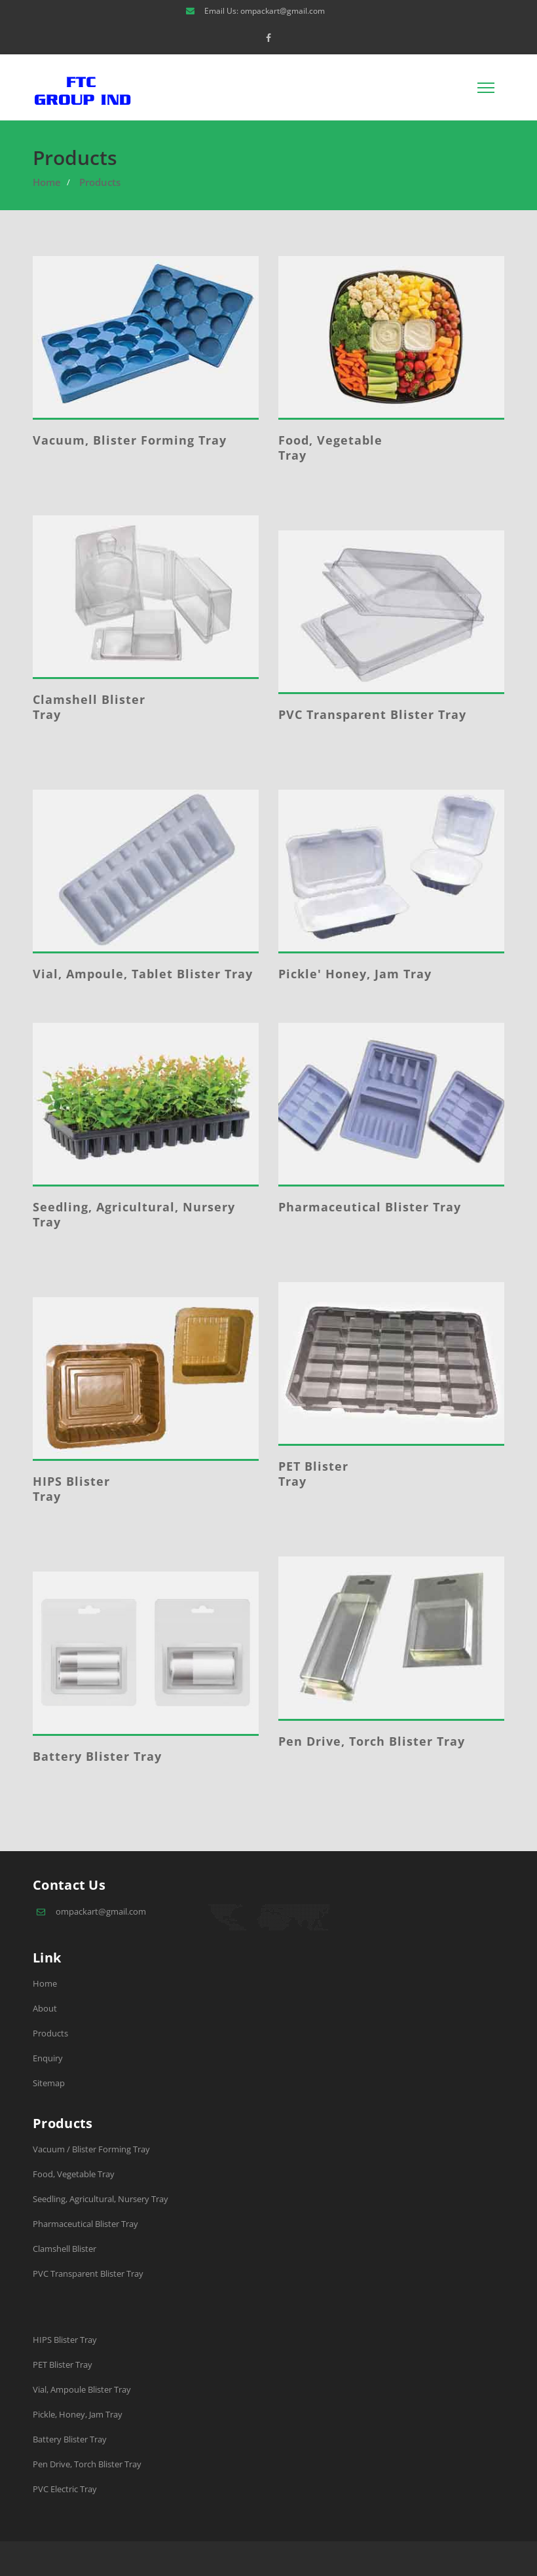 Image resolution: width=537 pixels, height=2576 pixels. What do you see at coordinates (47, 182) in the screenshot?
I see `Home` at bounding box center [47, 182].